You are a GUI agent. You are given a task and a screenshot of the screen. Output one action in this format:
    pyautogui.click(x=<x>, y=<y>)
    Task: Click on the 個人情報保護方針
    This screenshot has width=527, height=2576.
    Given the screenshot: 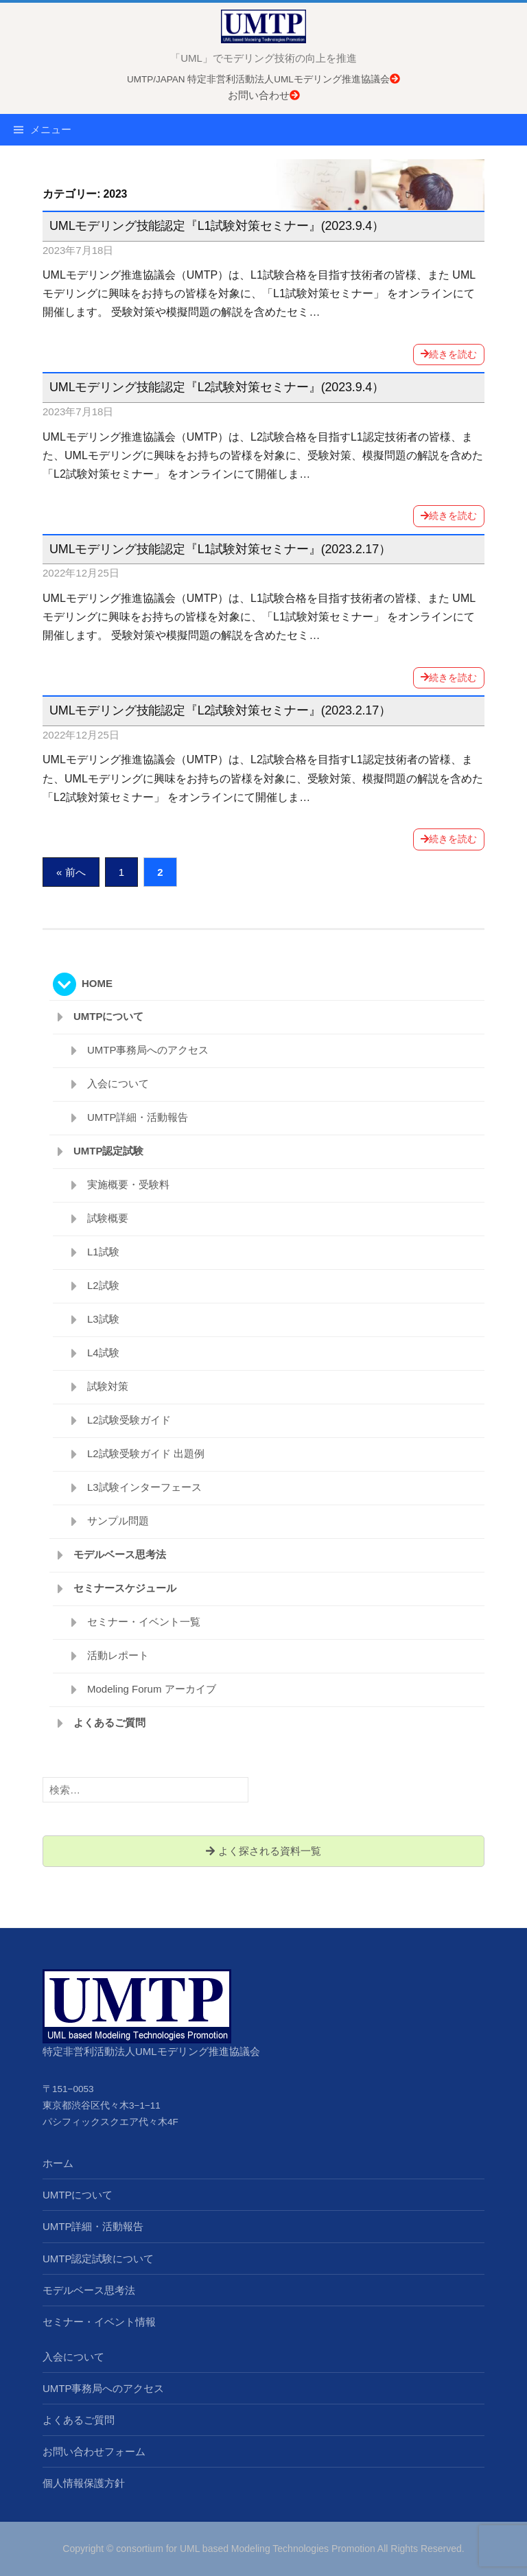 What is the action you would take?
    pyautogui.click(x=84, y=2483)
    